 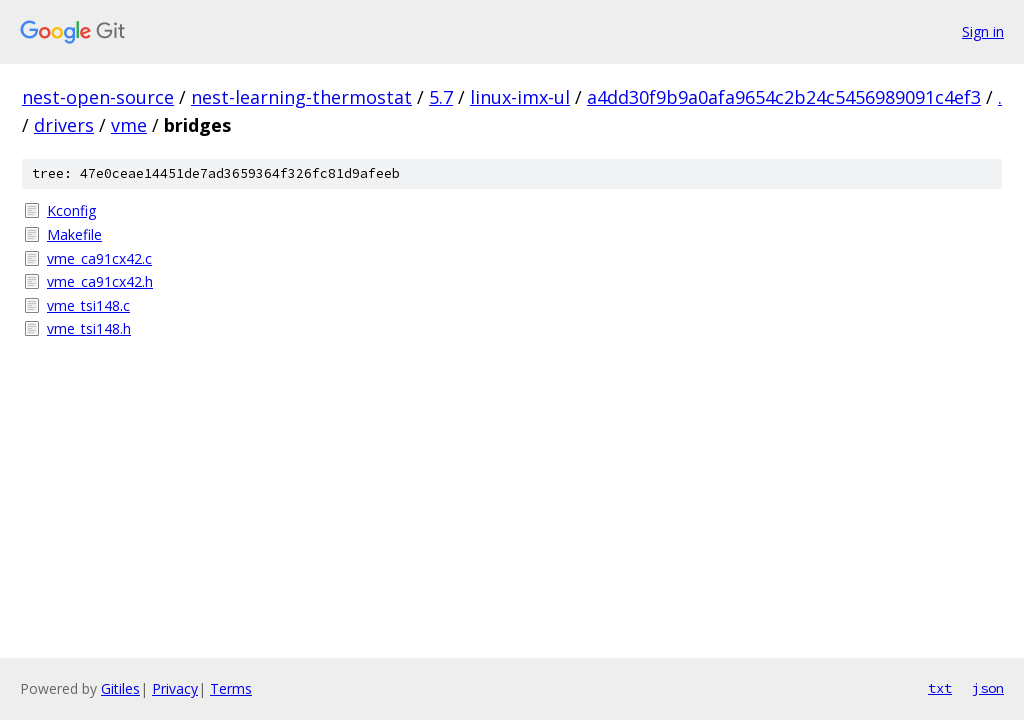 I want to click on vme_ca91cx42.h, so click(x=100, y=281).